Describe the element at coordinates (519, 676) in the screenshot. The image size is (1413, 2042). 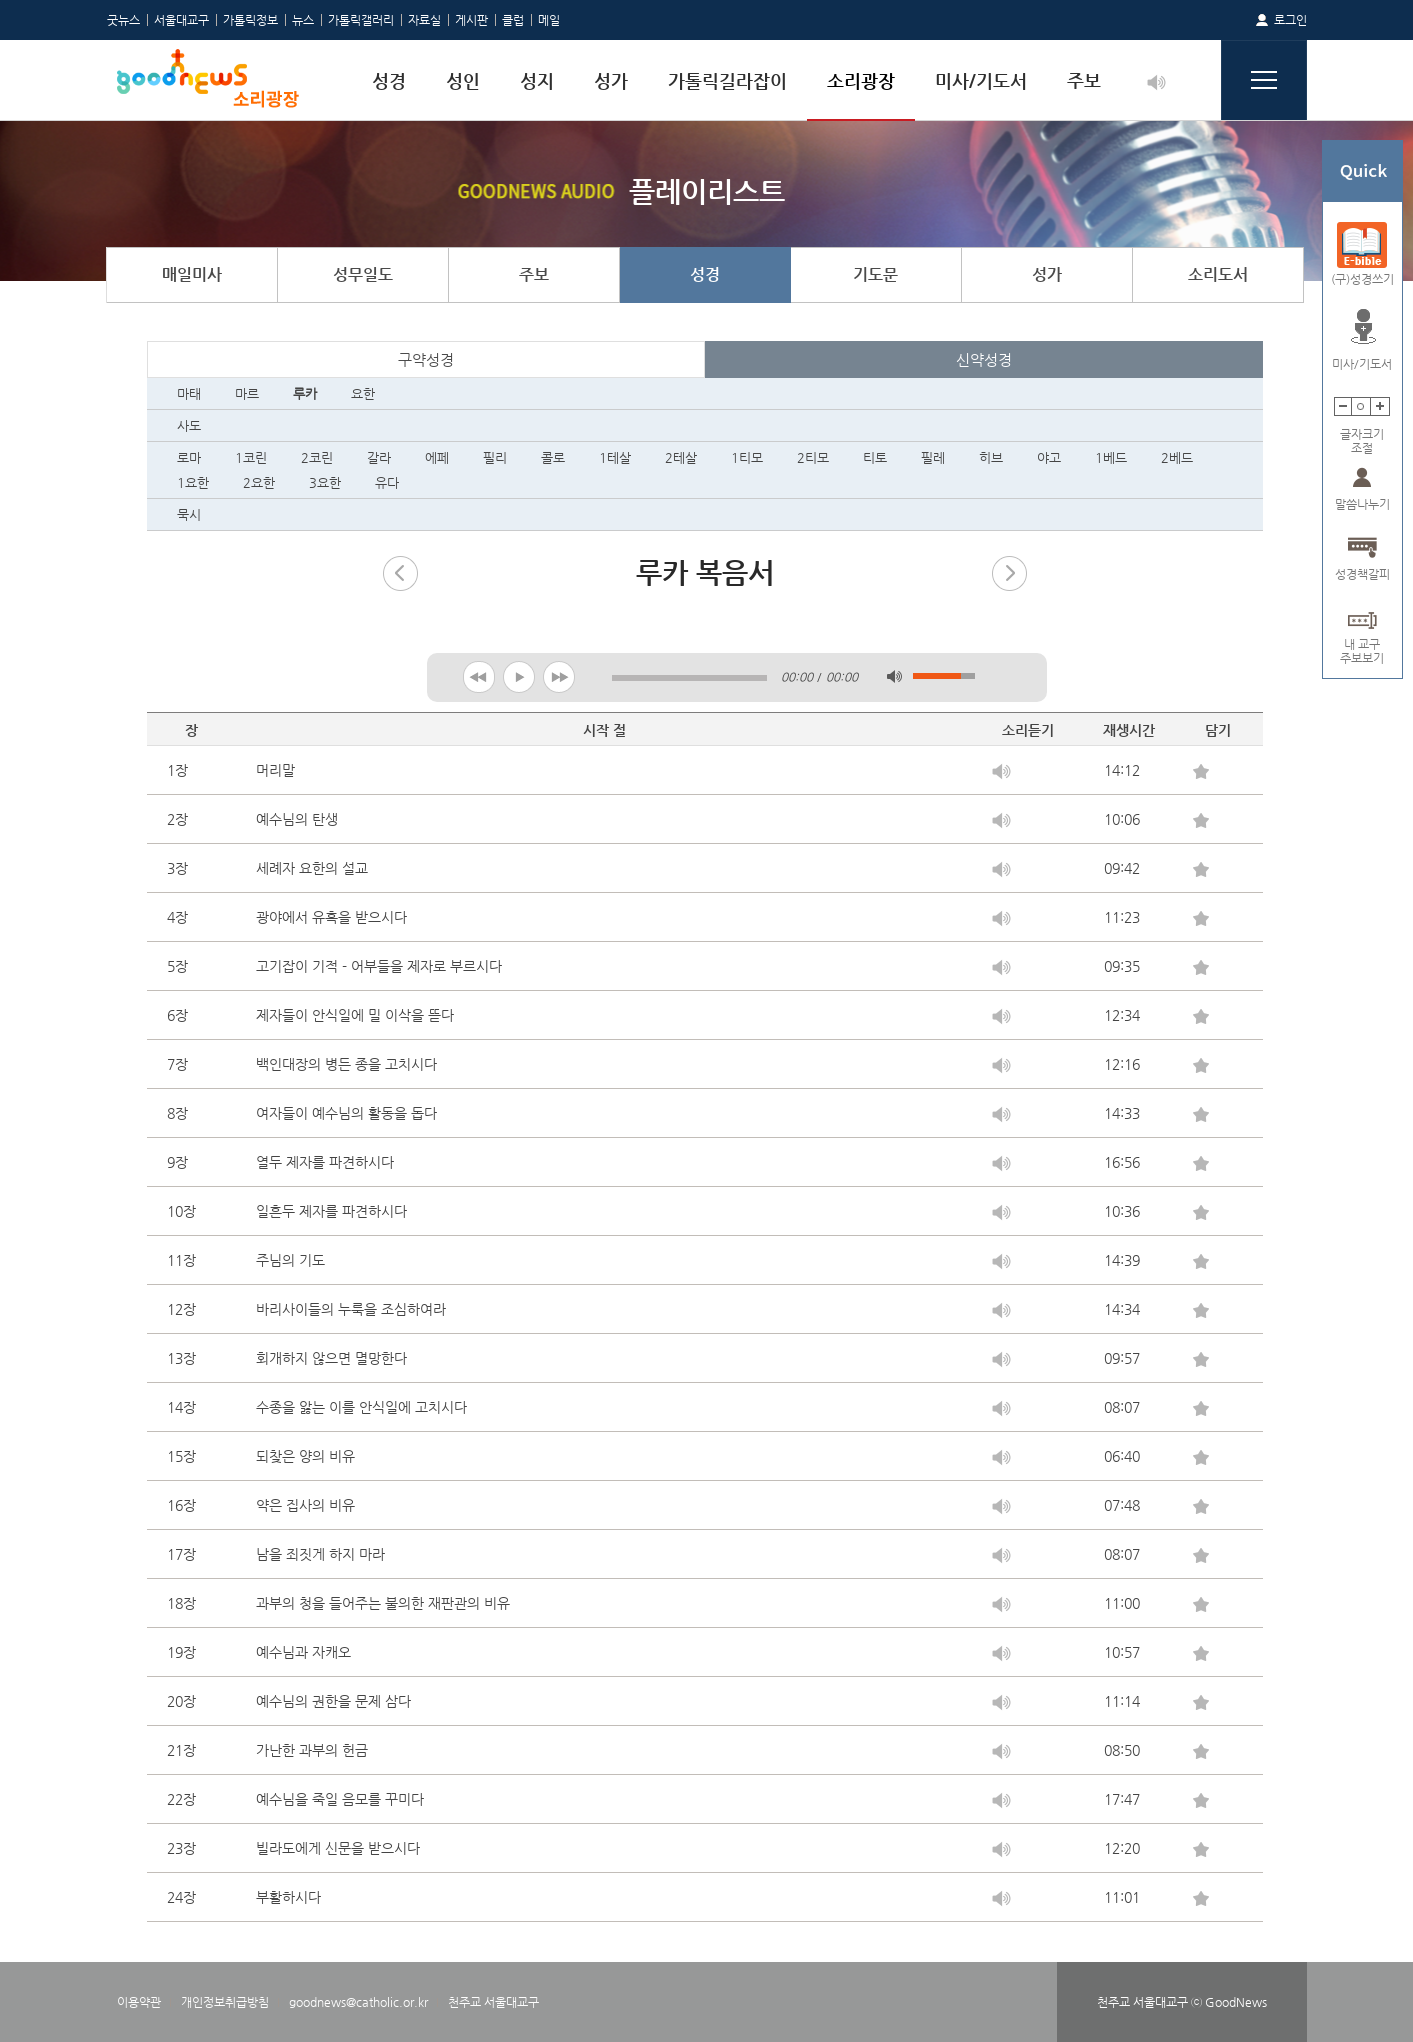
I see `play [button]` at that location.